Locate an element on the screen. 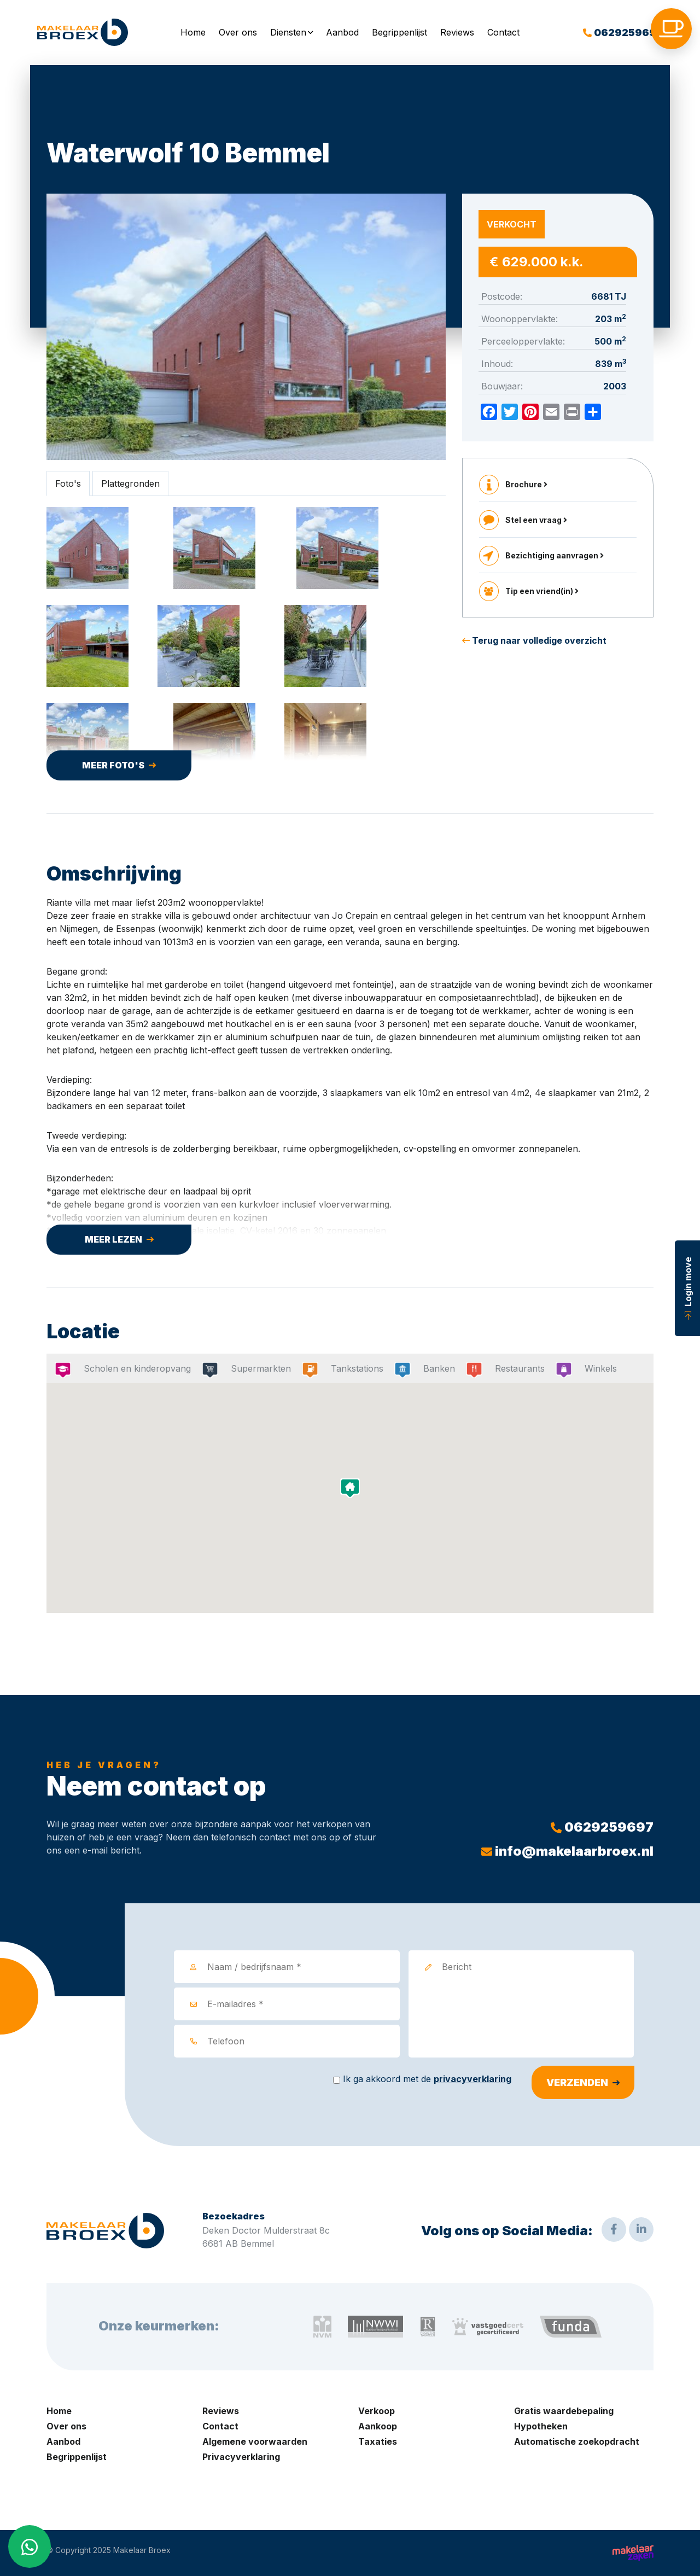  Contact is located at coordinates (503, 32).